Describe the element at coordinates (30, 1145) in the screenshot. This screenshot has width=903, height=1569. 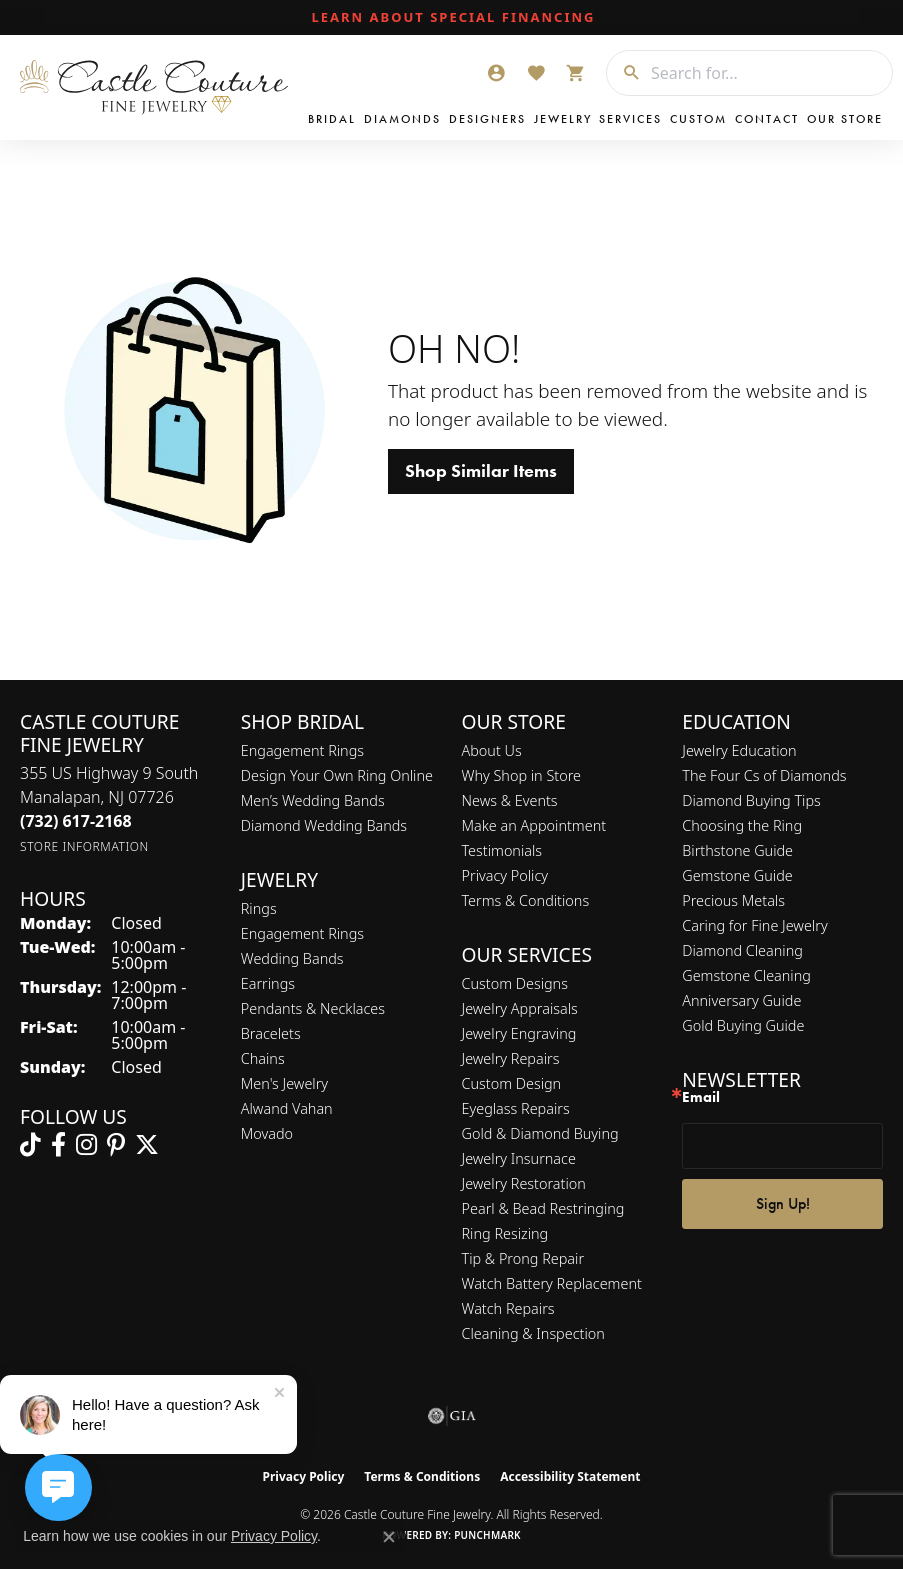
I see `[Follow us on TikTok (opens in new tab)]` at that location.